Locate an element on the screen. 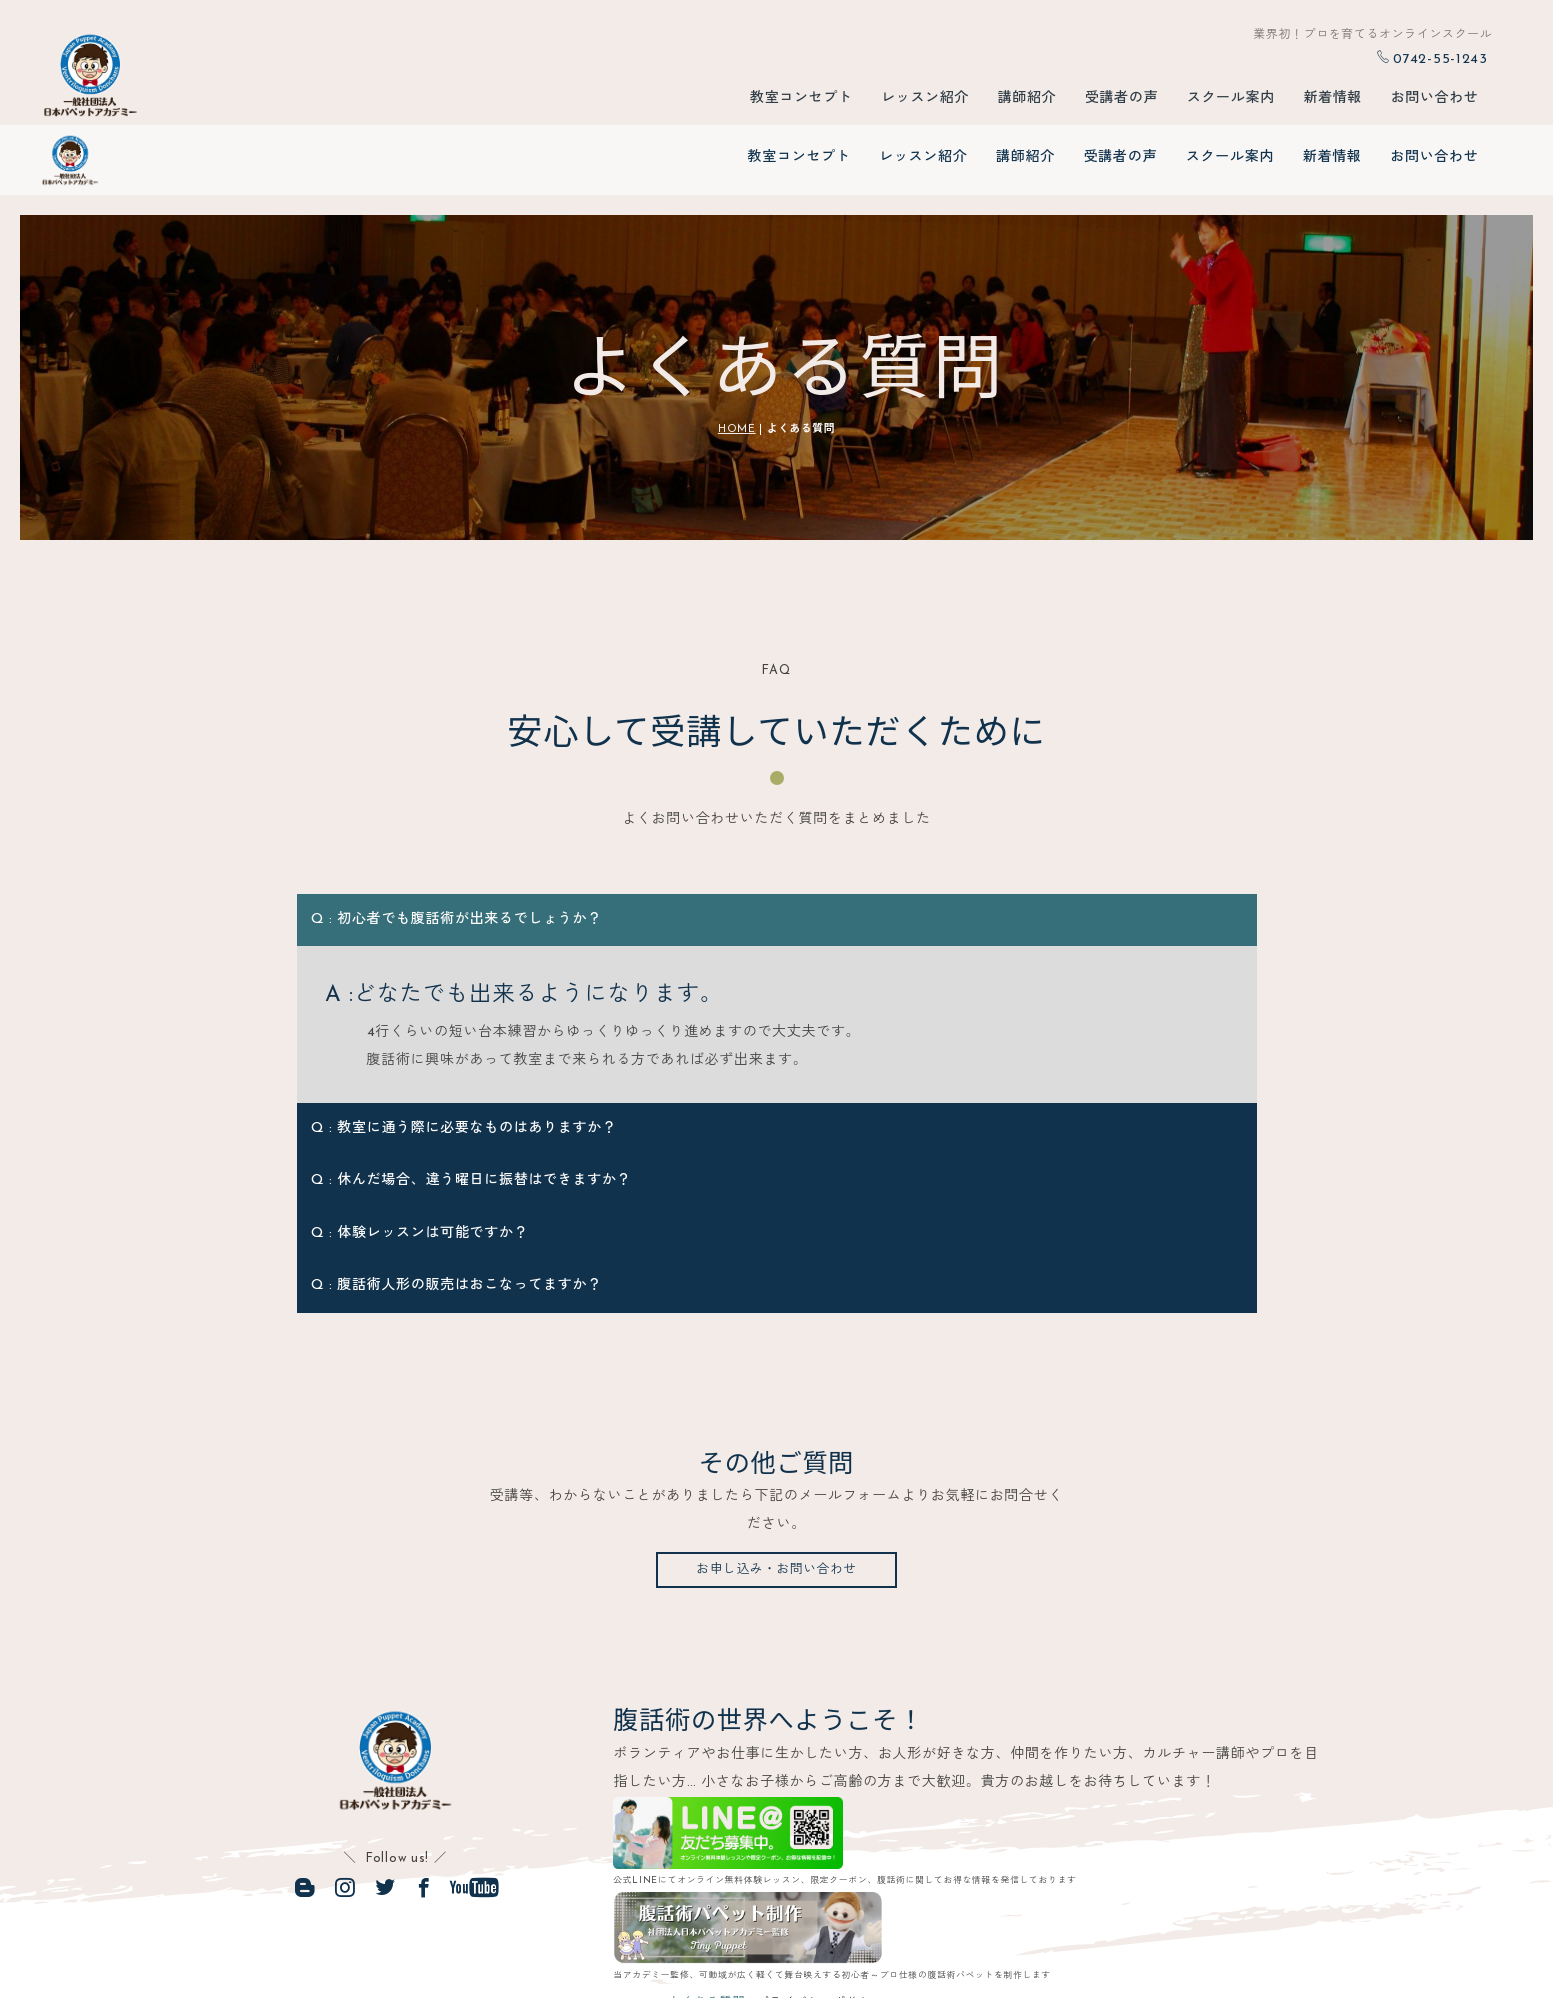 Image resolution: width=1553 pixels, height=1998 pixels. Q : 腹話術人形の販売はおこなってますか？ is located at coordinates (456, 1221).